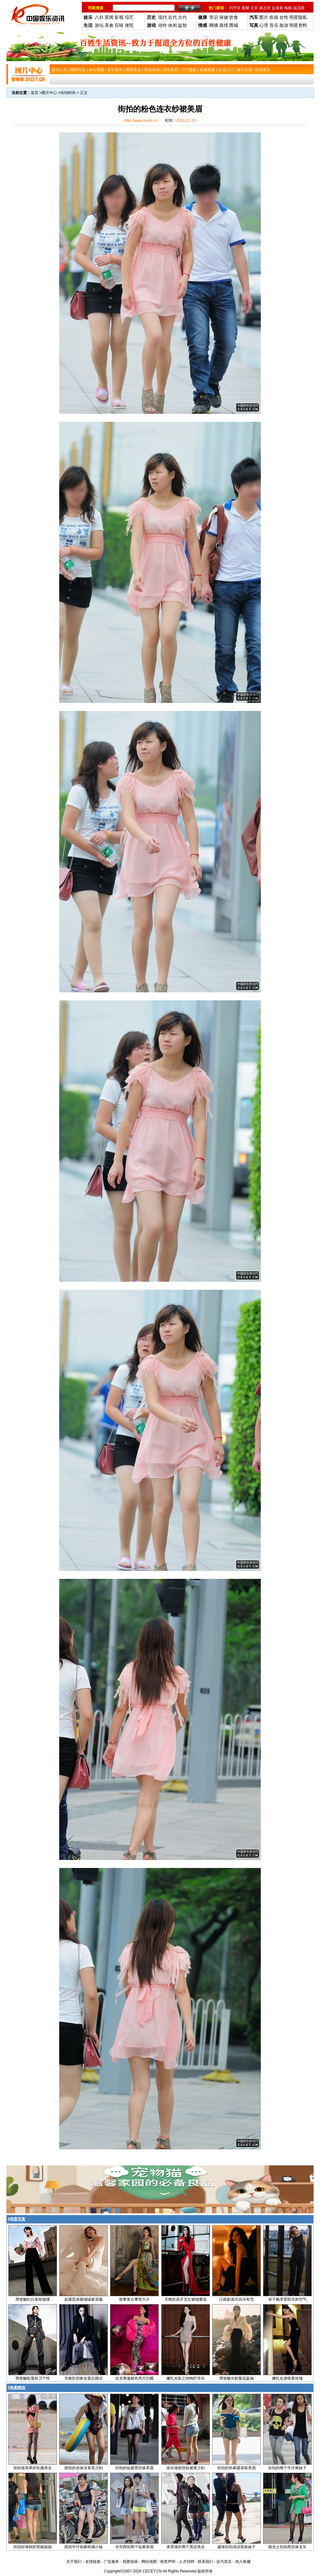 The image size is (320, 2576). What do you see at coordinates (109, 25) in the screenshot?
I see `美食` at bounding box center [109, 25].